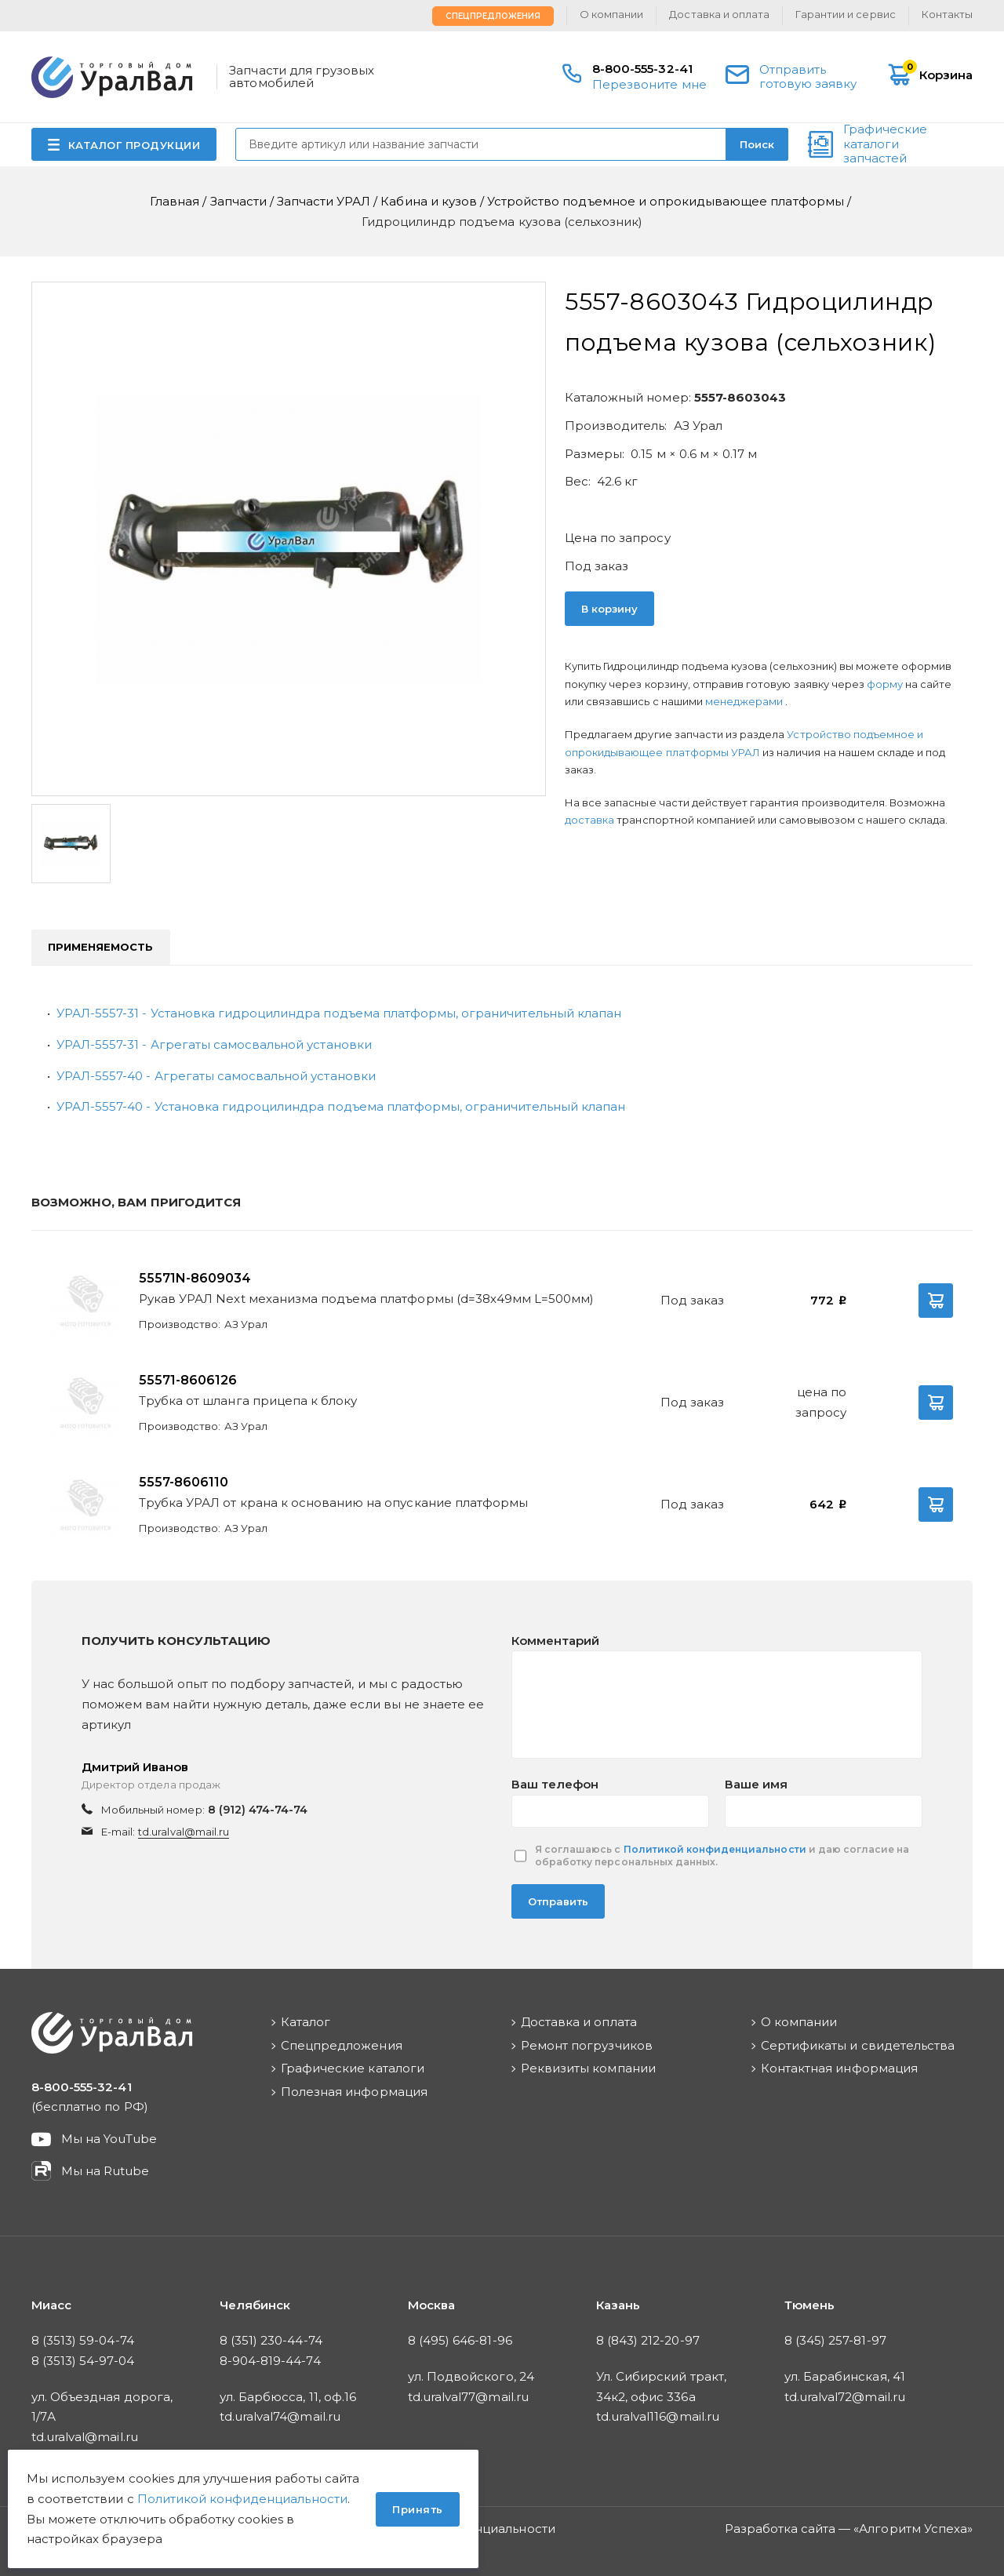 This screenshot has height=2576, width=1004. I want to click on Принять, so click(417, 2509).